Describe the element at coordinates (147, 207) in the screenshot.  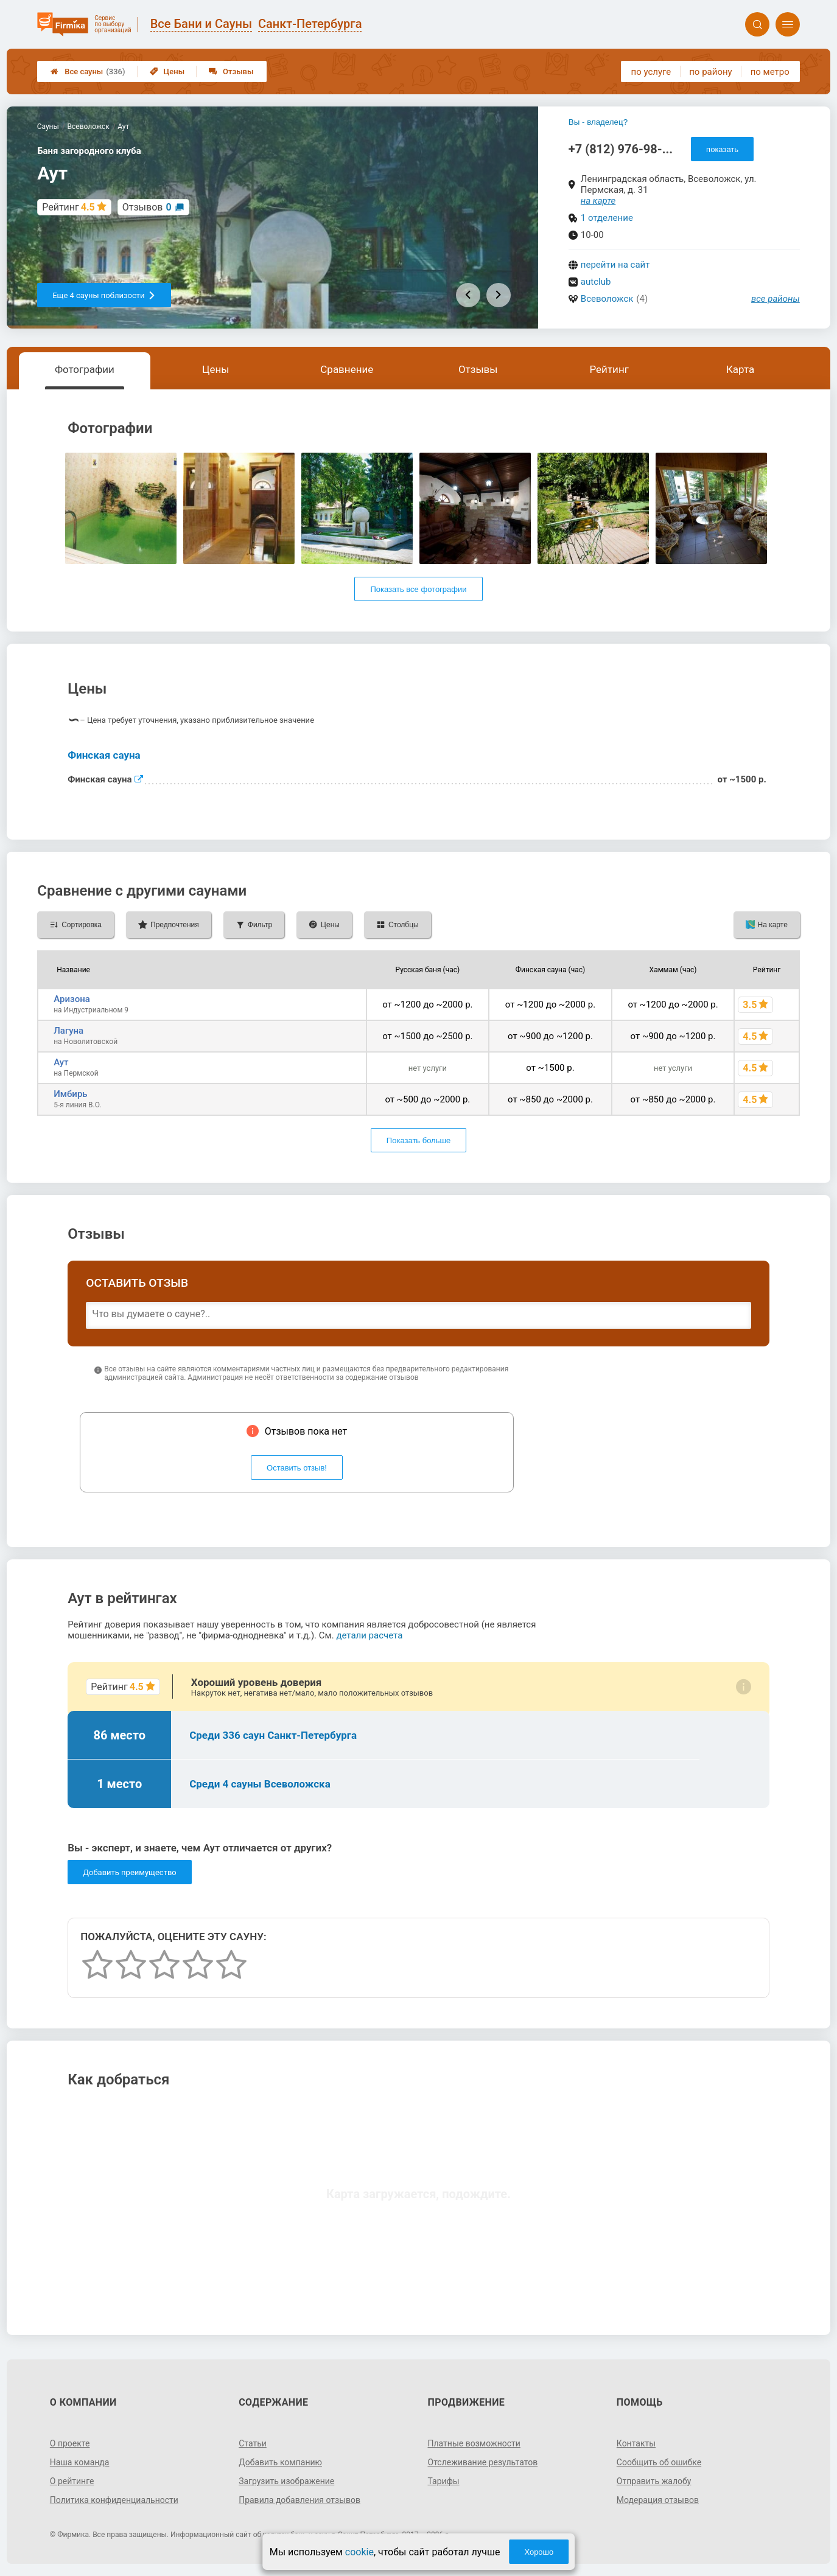
I see `Отзывов` at that location.